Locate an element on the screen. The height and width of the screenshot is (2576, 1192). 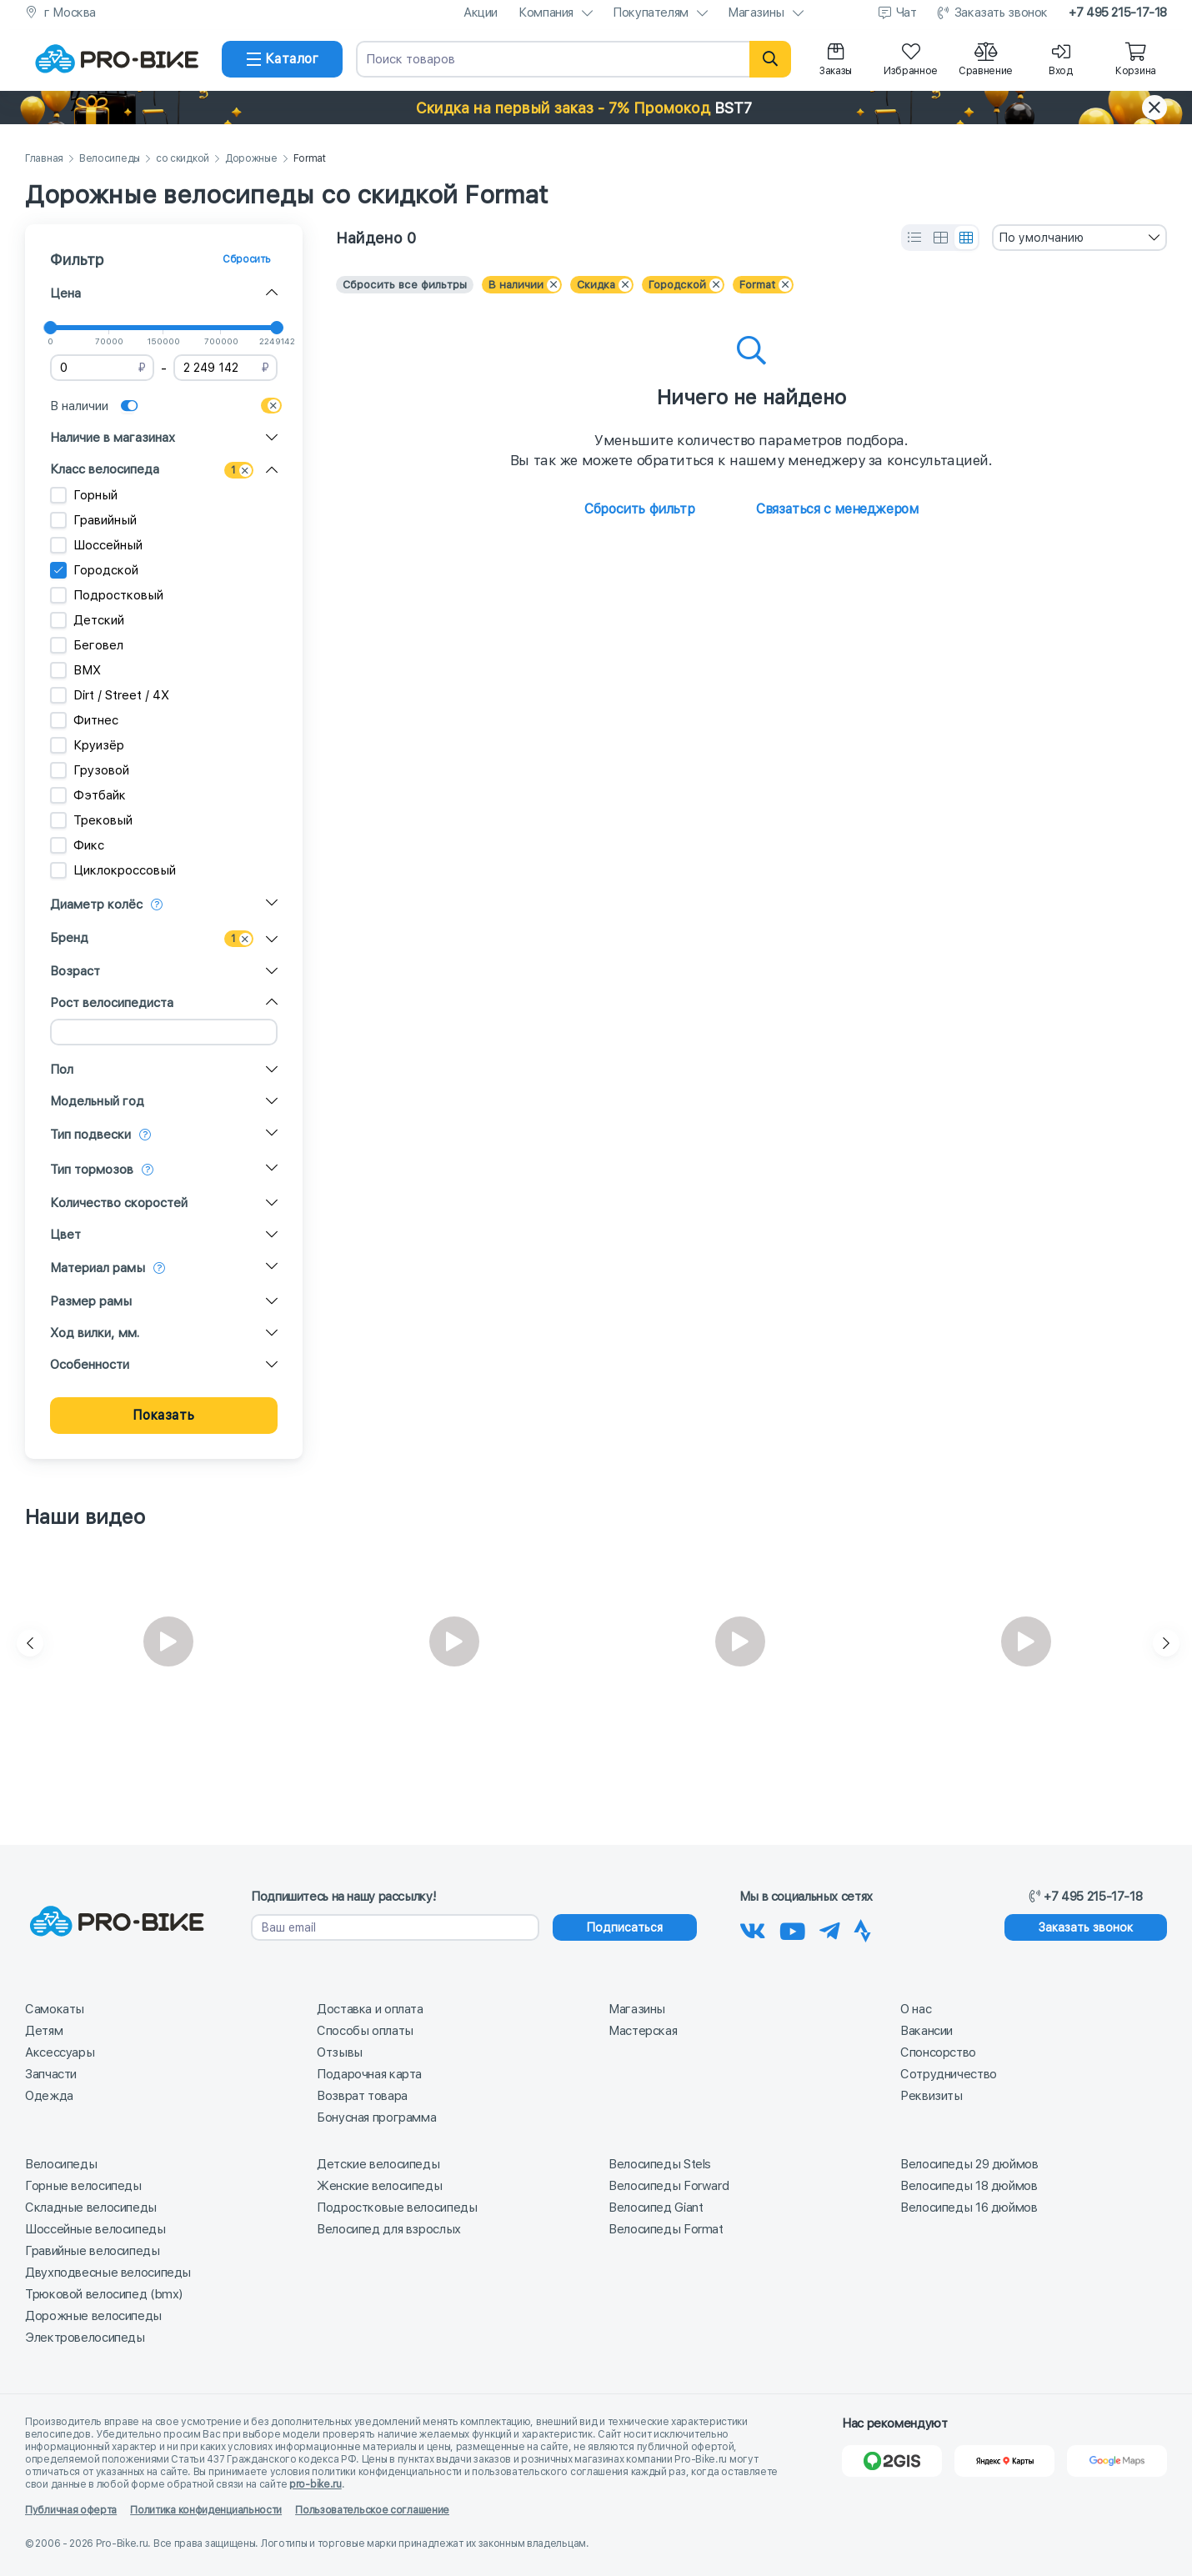
[combobox] is located at coordinates (1079, 237).